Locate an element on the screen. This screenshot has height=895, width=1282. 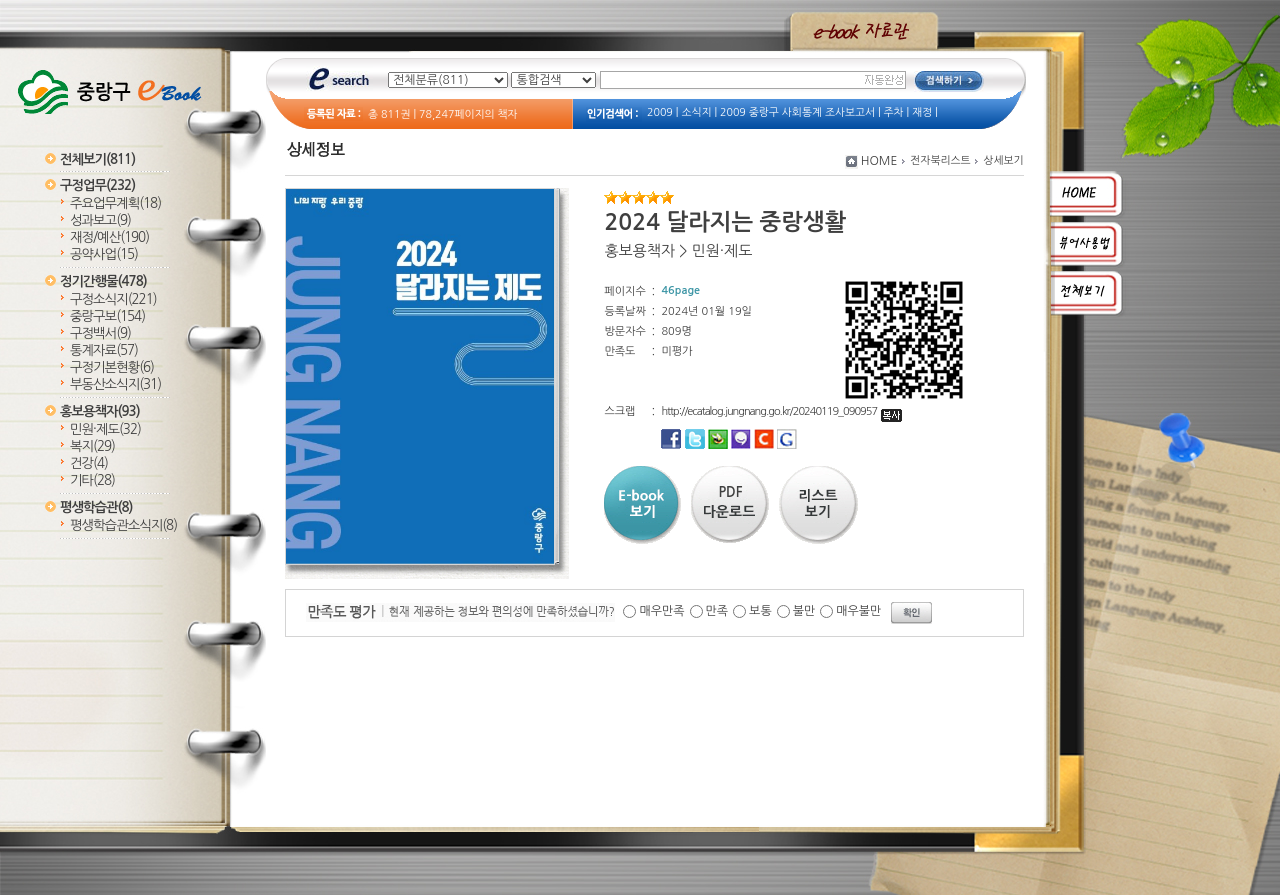
주요업무계획 is located at coordinates (115, 203).